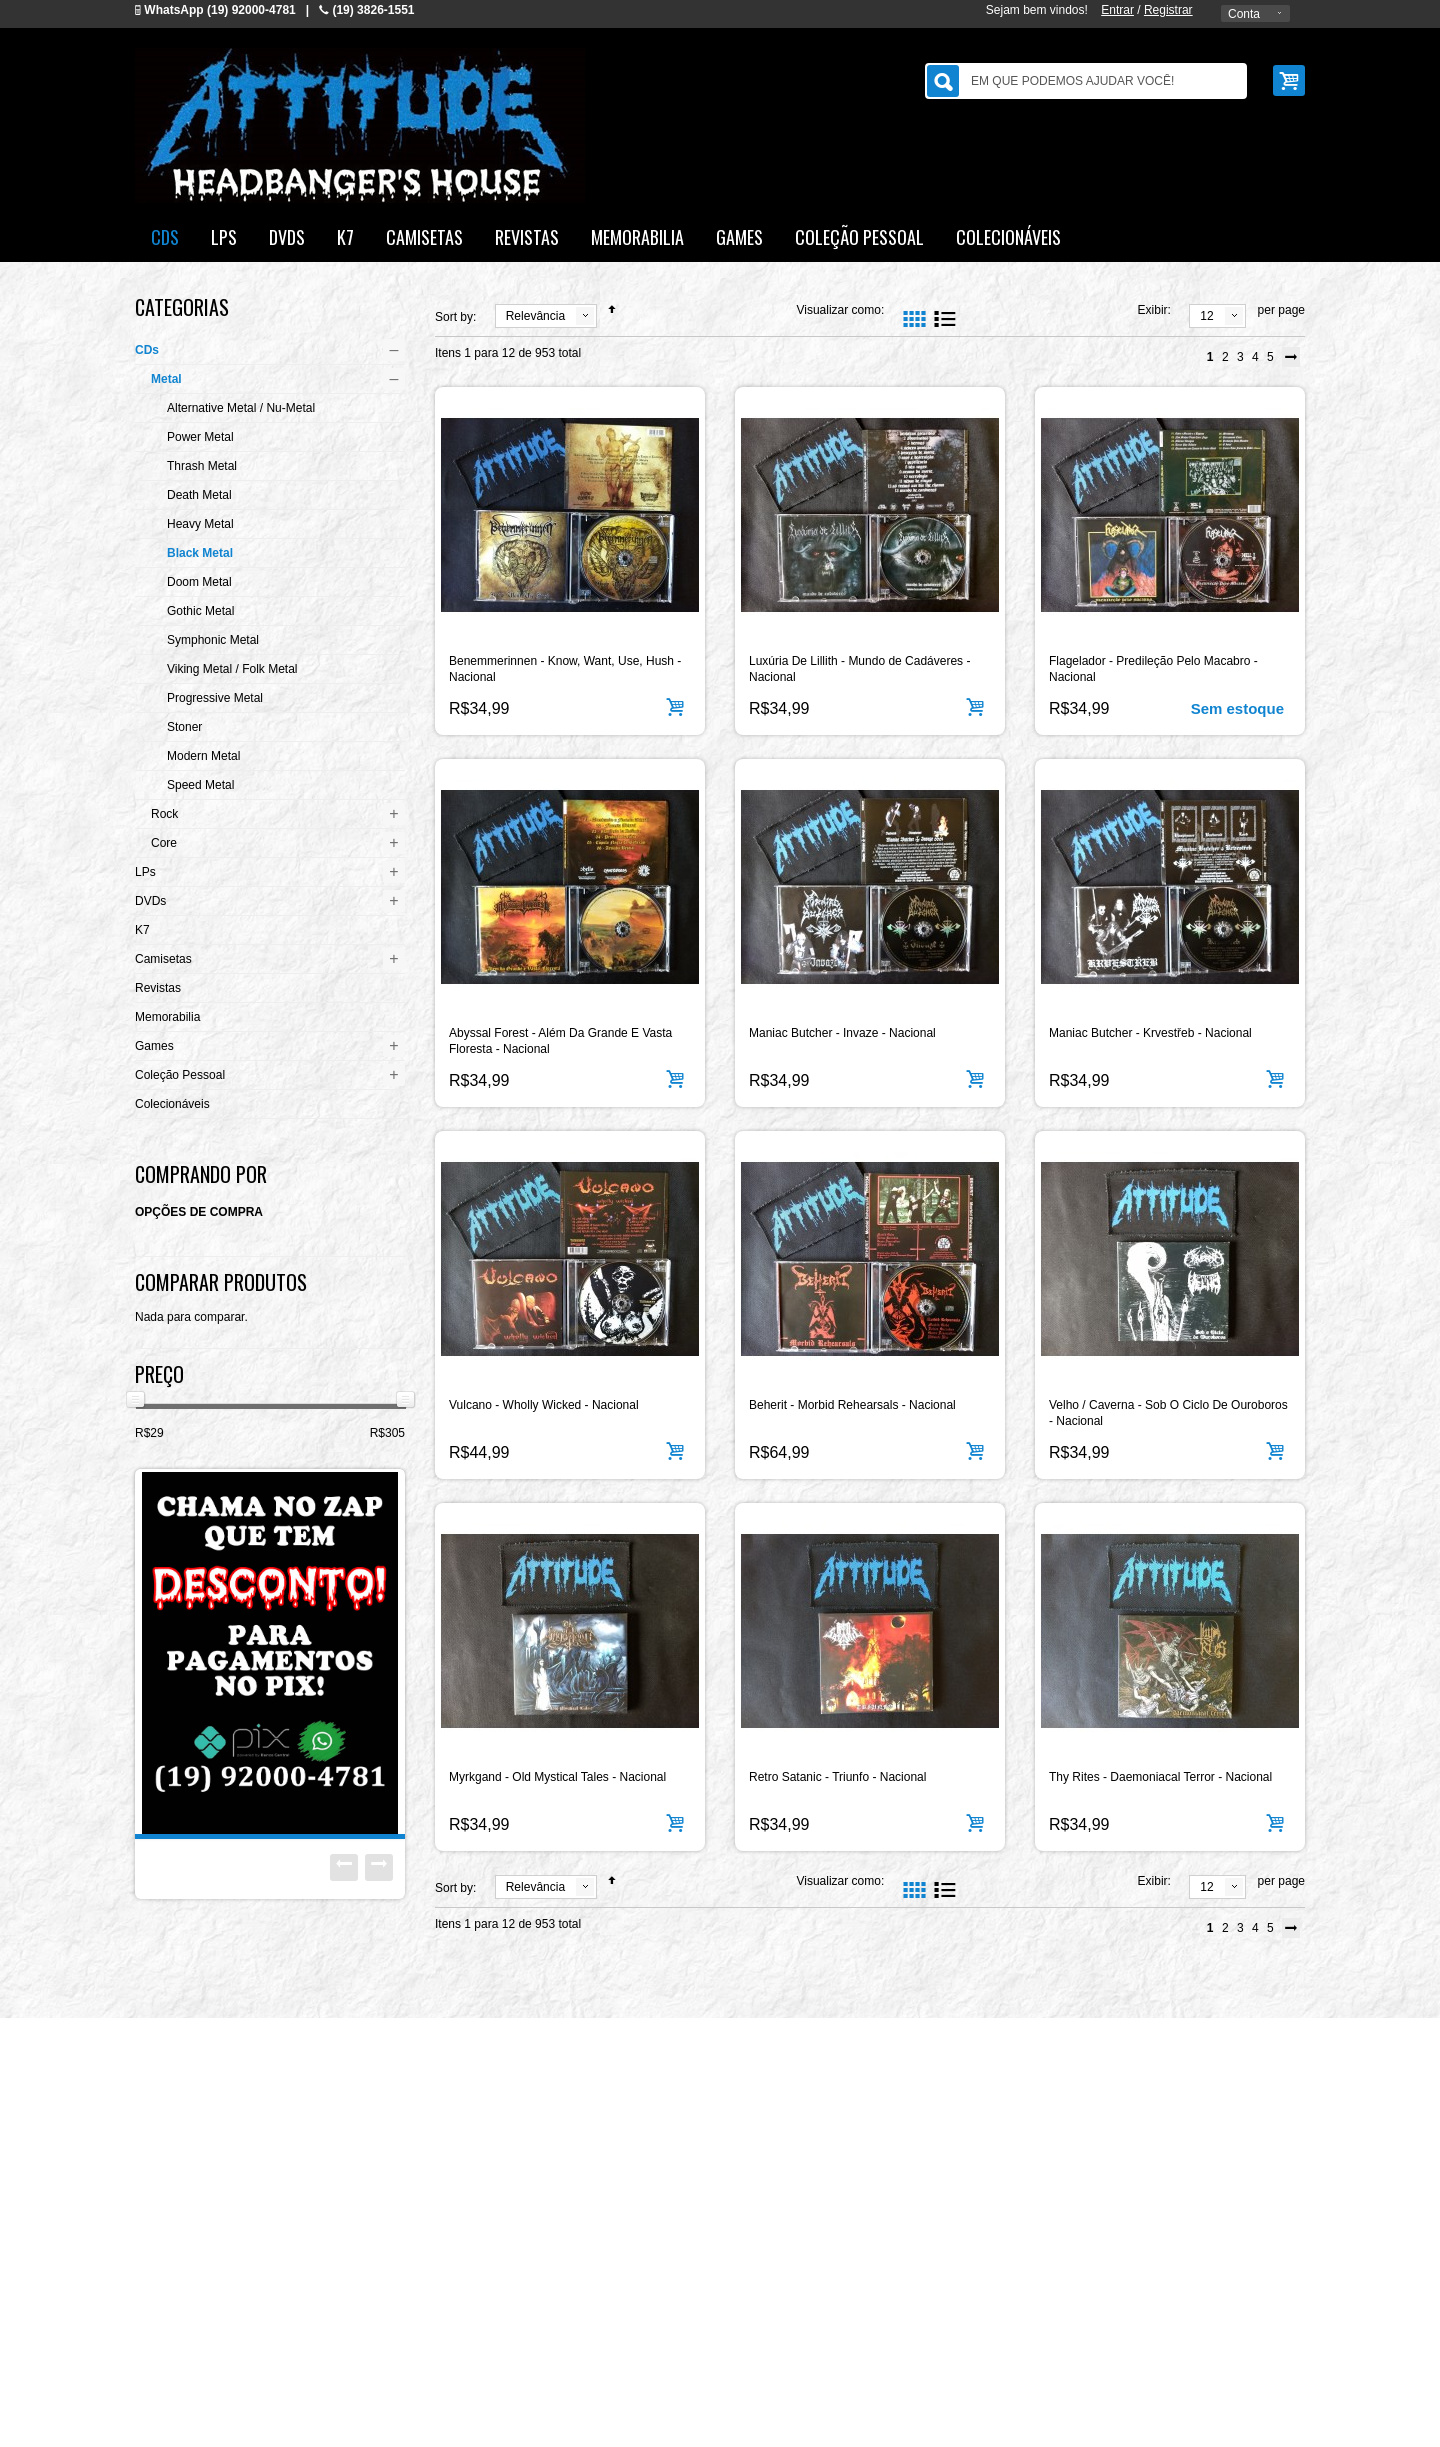 The image size is (1440, 2447). What do you see at coordinates (164, 843) in the screenshot?
I see `Core` at bounding box center [164, 843].